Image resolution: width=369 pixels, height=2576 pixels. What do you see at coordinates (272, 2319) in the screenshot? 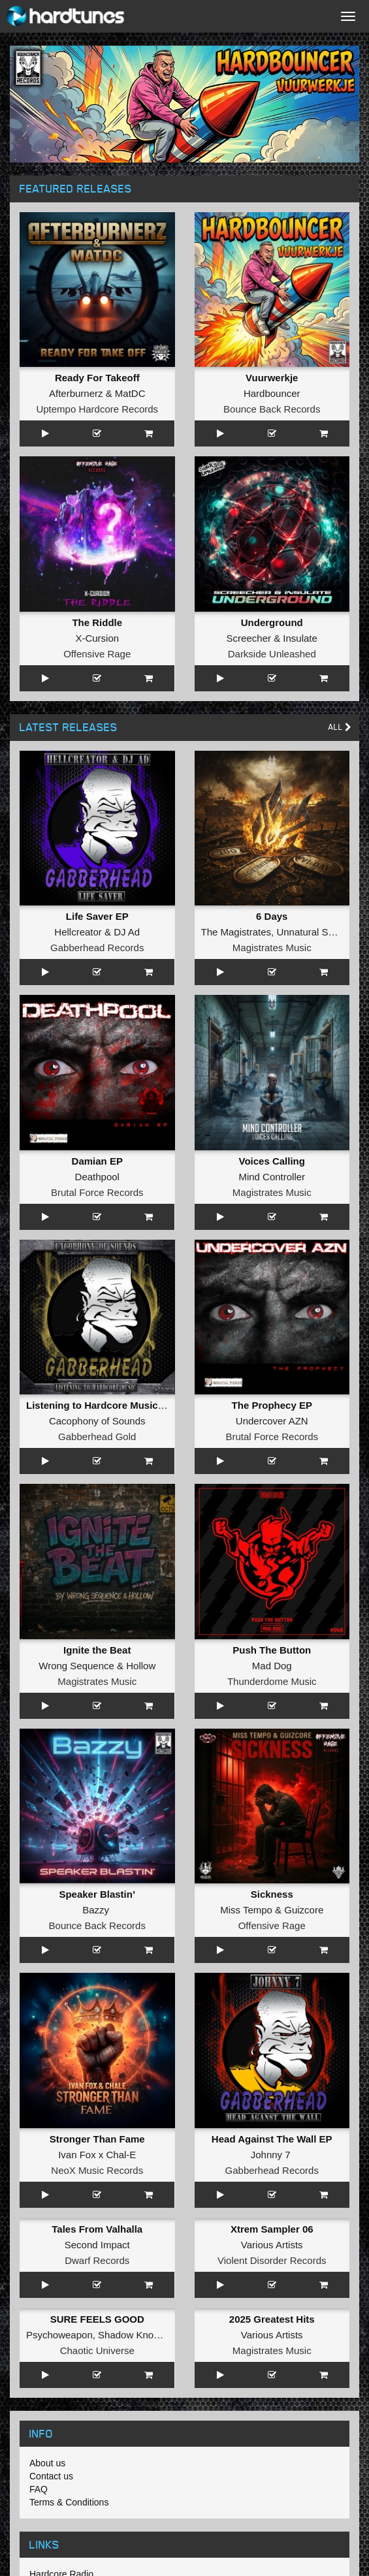
I see `2025 Greatest Hits` at bounding box center [272, 2319].